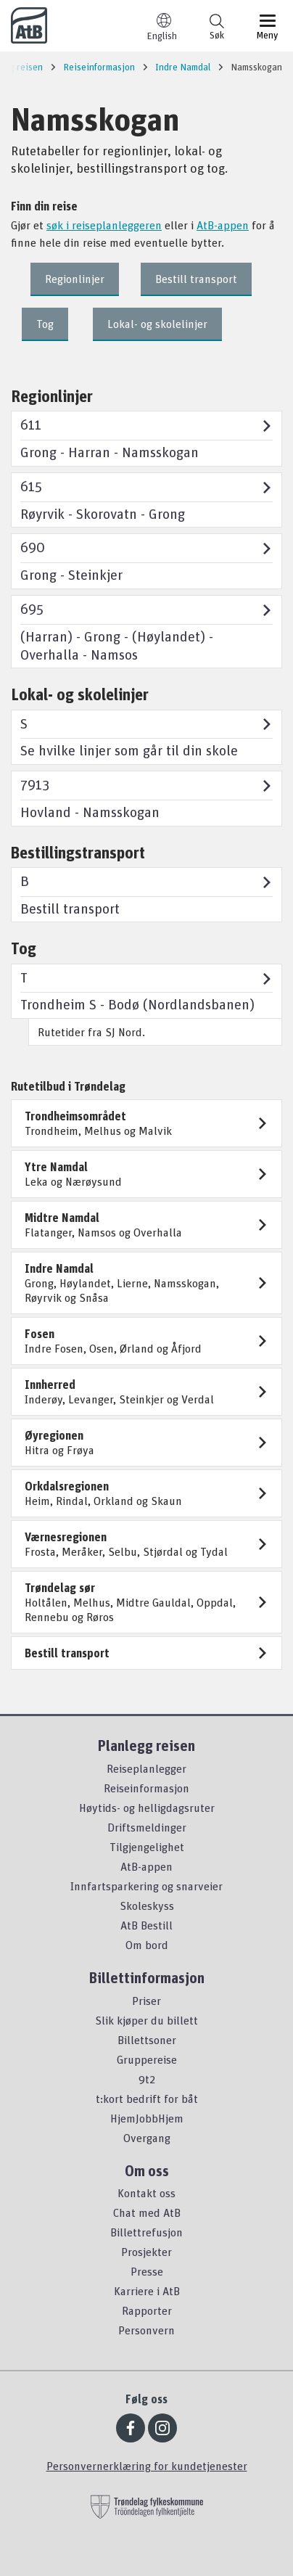  What do you see at coordinates (146, 2251) in the screenshot?
I see `Prosjekter` at bounding box center [146, 2251].